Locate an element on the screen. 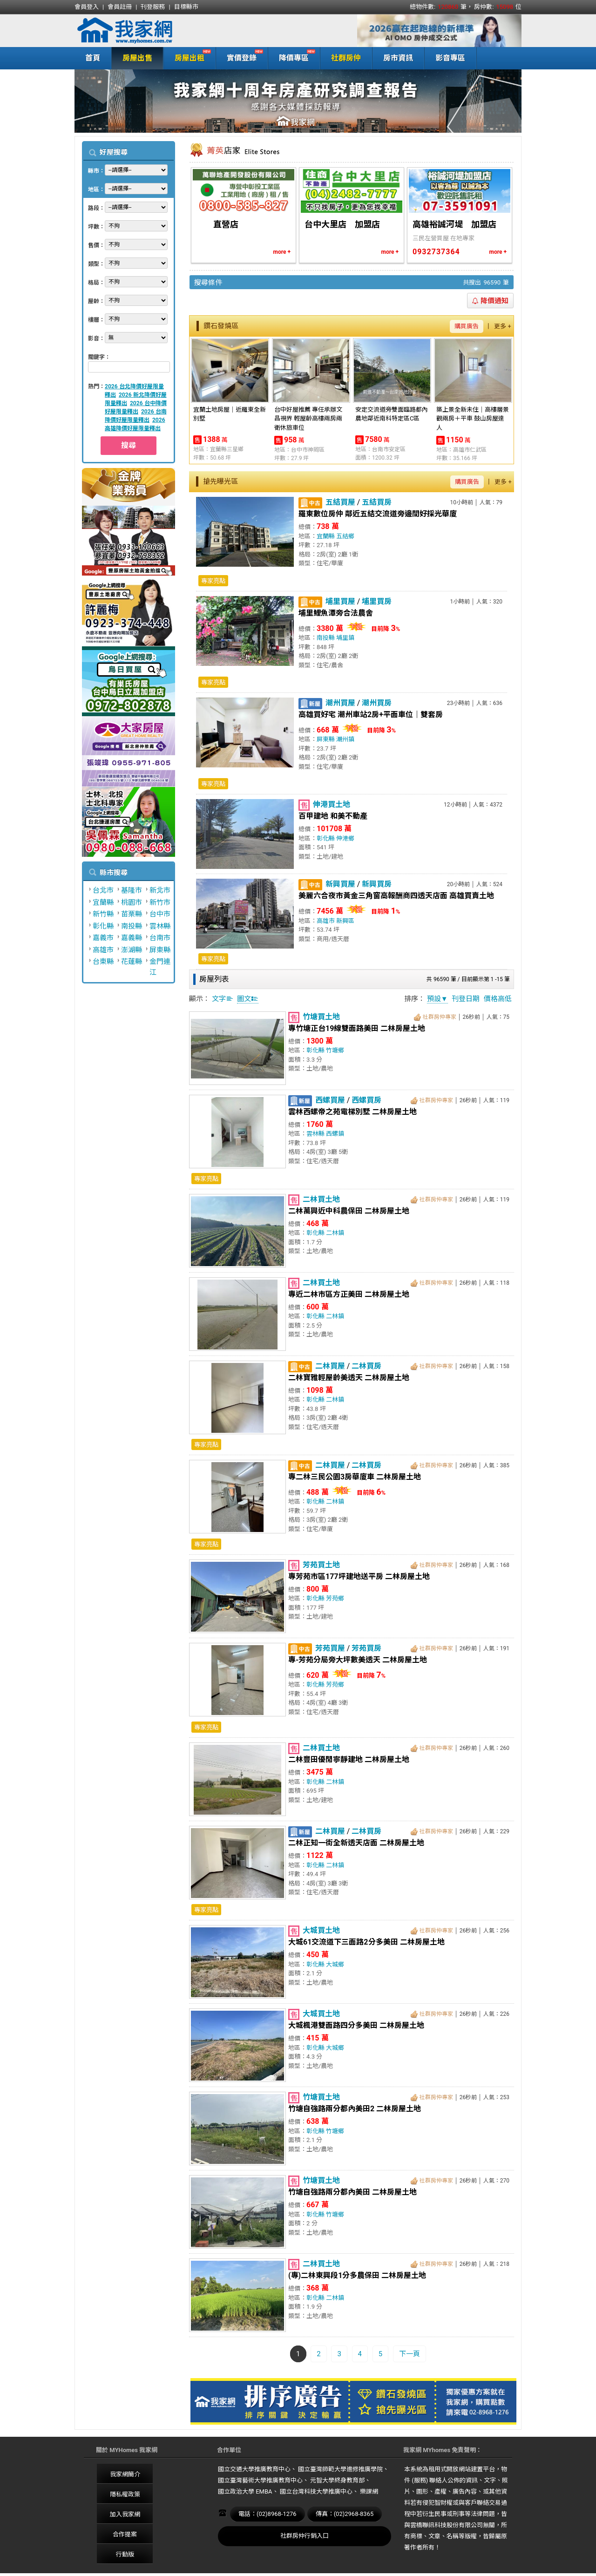 The image size is (596, 2576). 美麗六合夜市黃金三角窗高報酬商四透天店面 高雄買賣土地 is located at coordinates (396, 895).